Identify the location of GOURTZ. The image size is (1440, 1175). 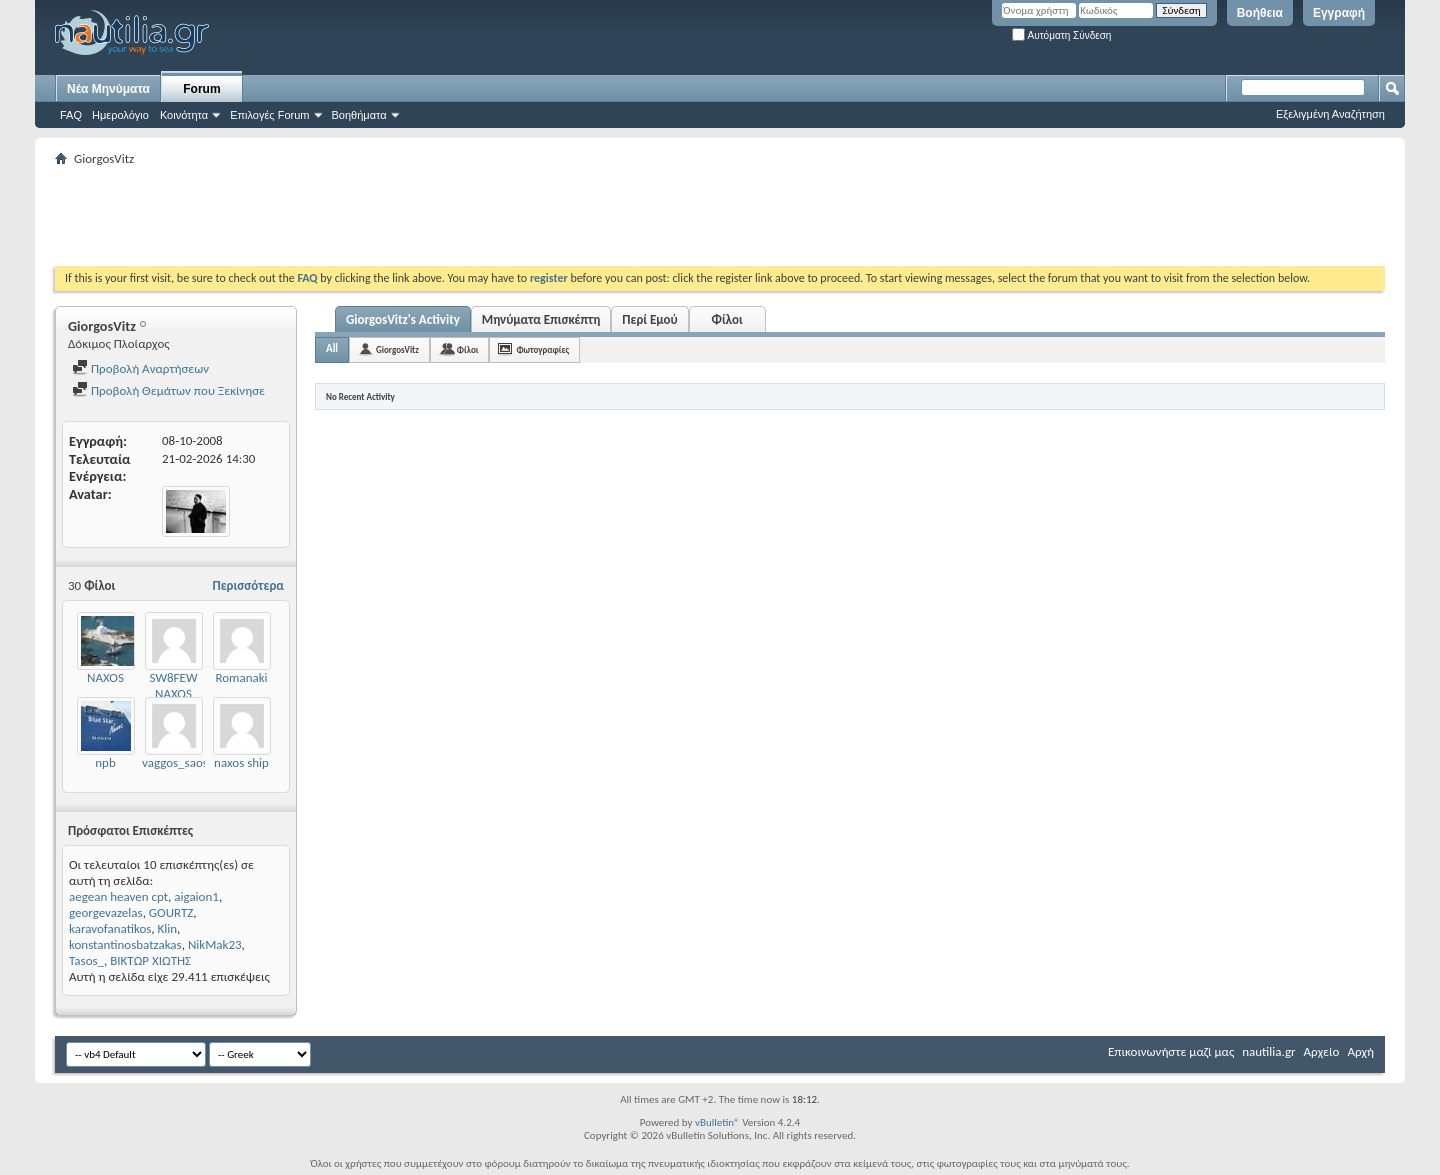
(171, 912).